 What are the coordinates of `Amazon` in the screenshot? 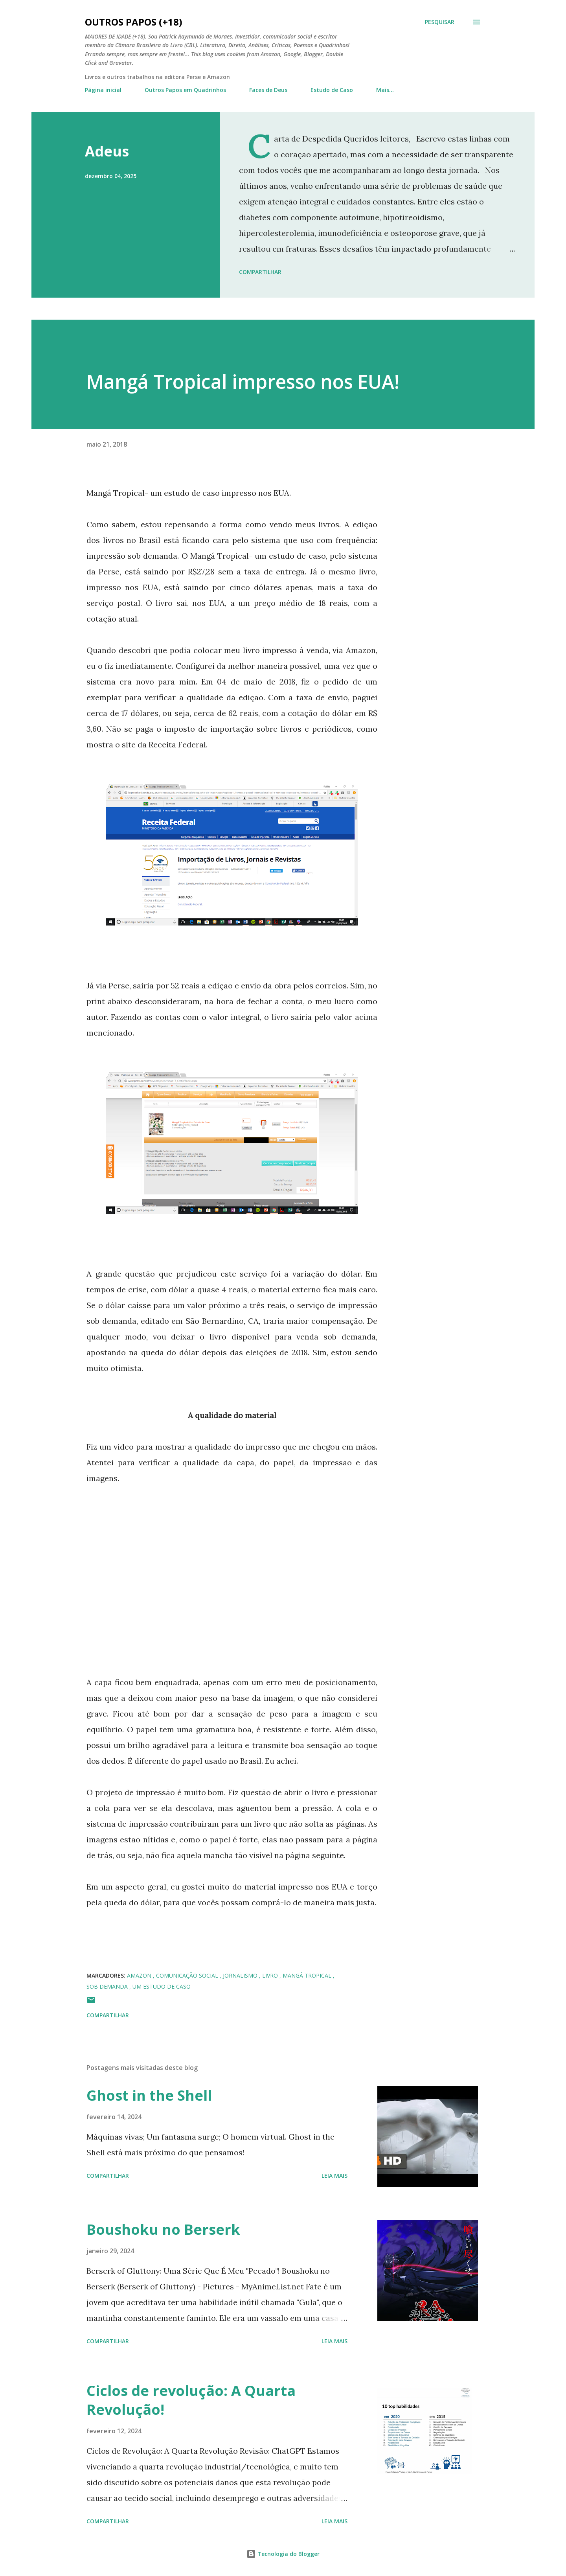 It's located at (140, 1975).